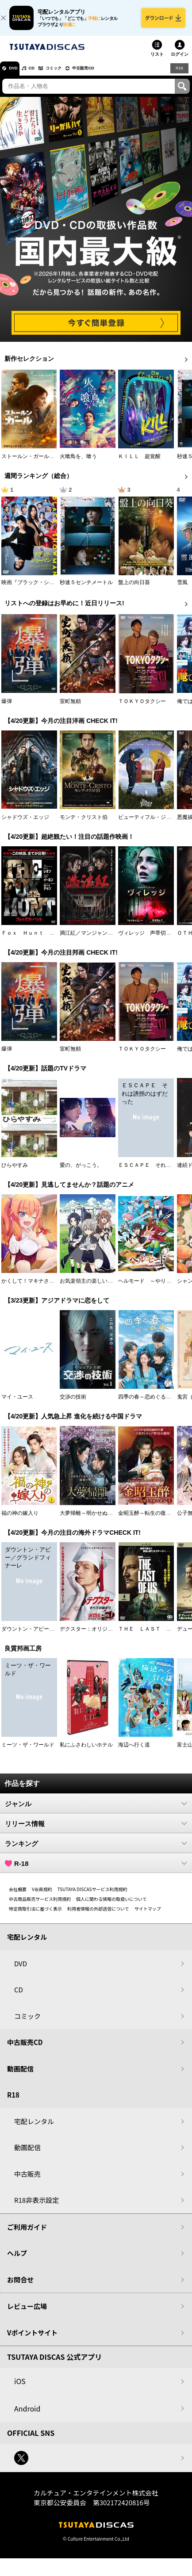  What do you see at coordinates (105, 1519) in the screenshot?
I see `大夢帰離～明かせぬ想い、宿命の朱～` at bounding box center [105, 1519].